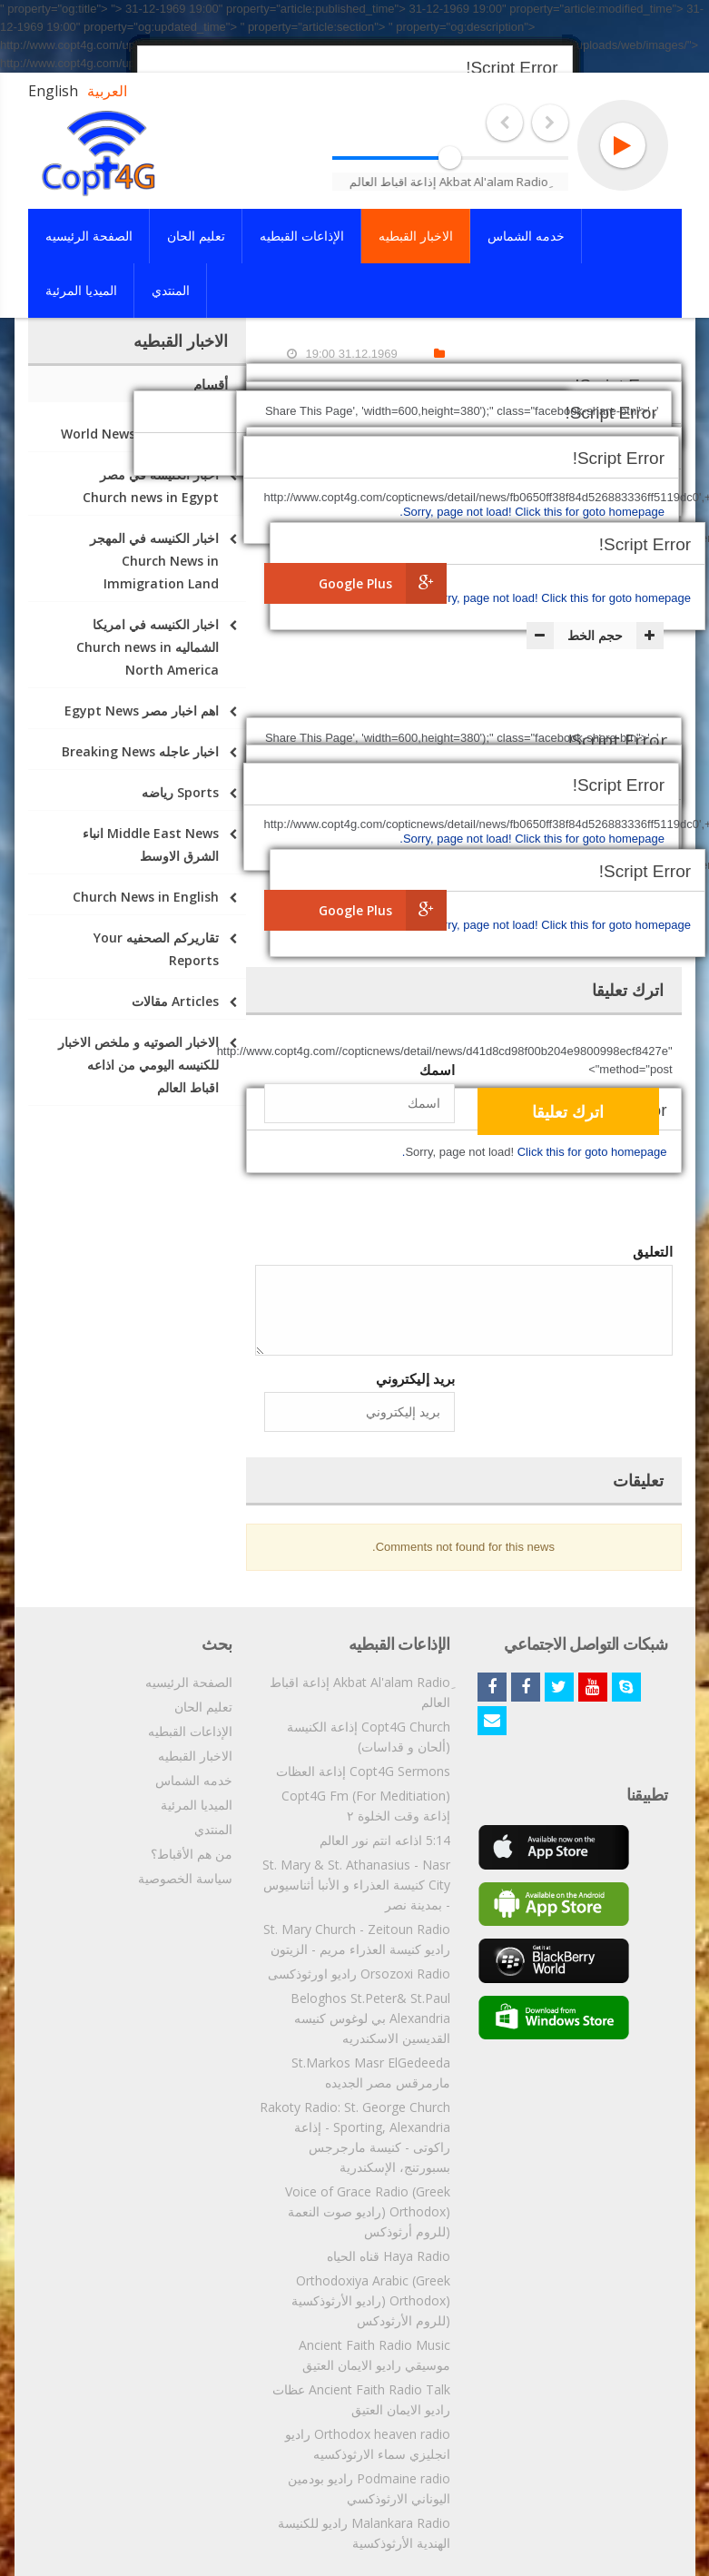  I want to click on St. Mary & St. Athanasius - Nasr City كنيسة العذراء و الأنبا أثناسيوس - بمدينة نصر, so click(356, 1884).